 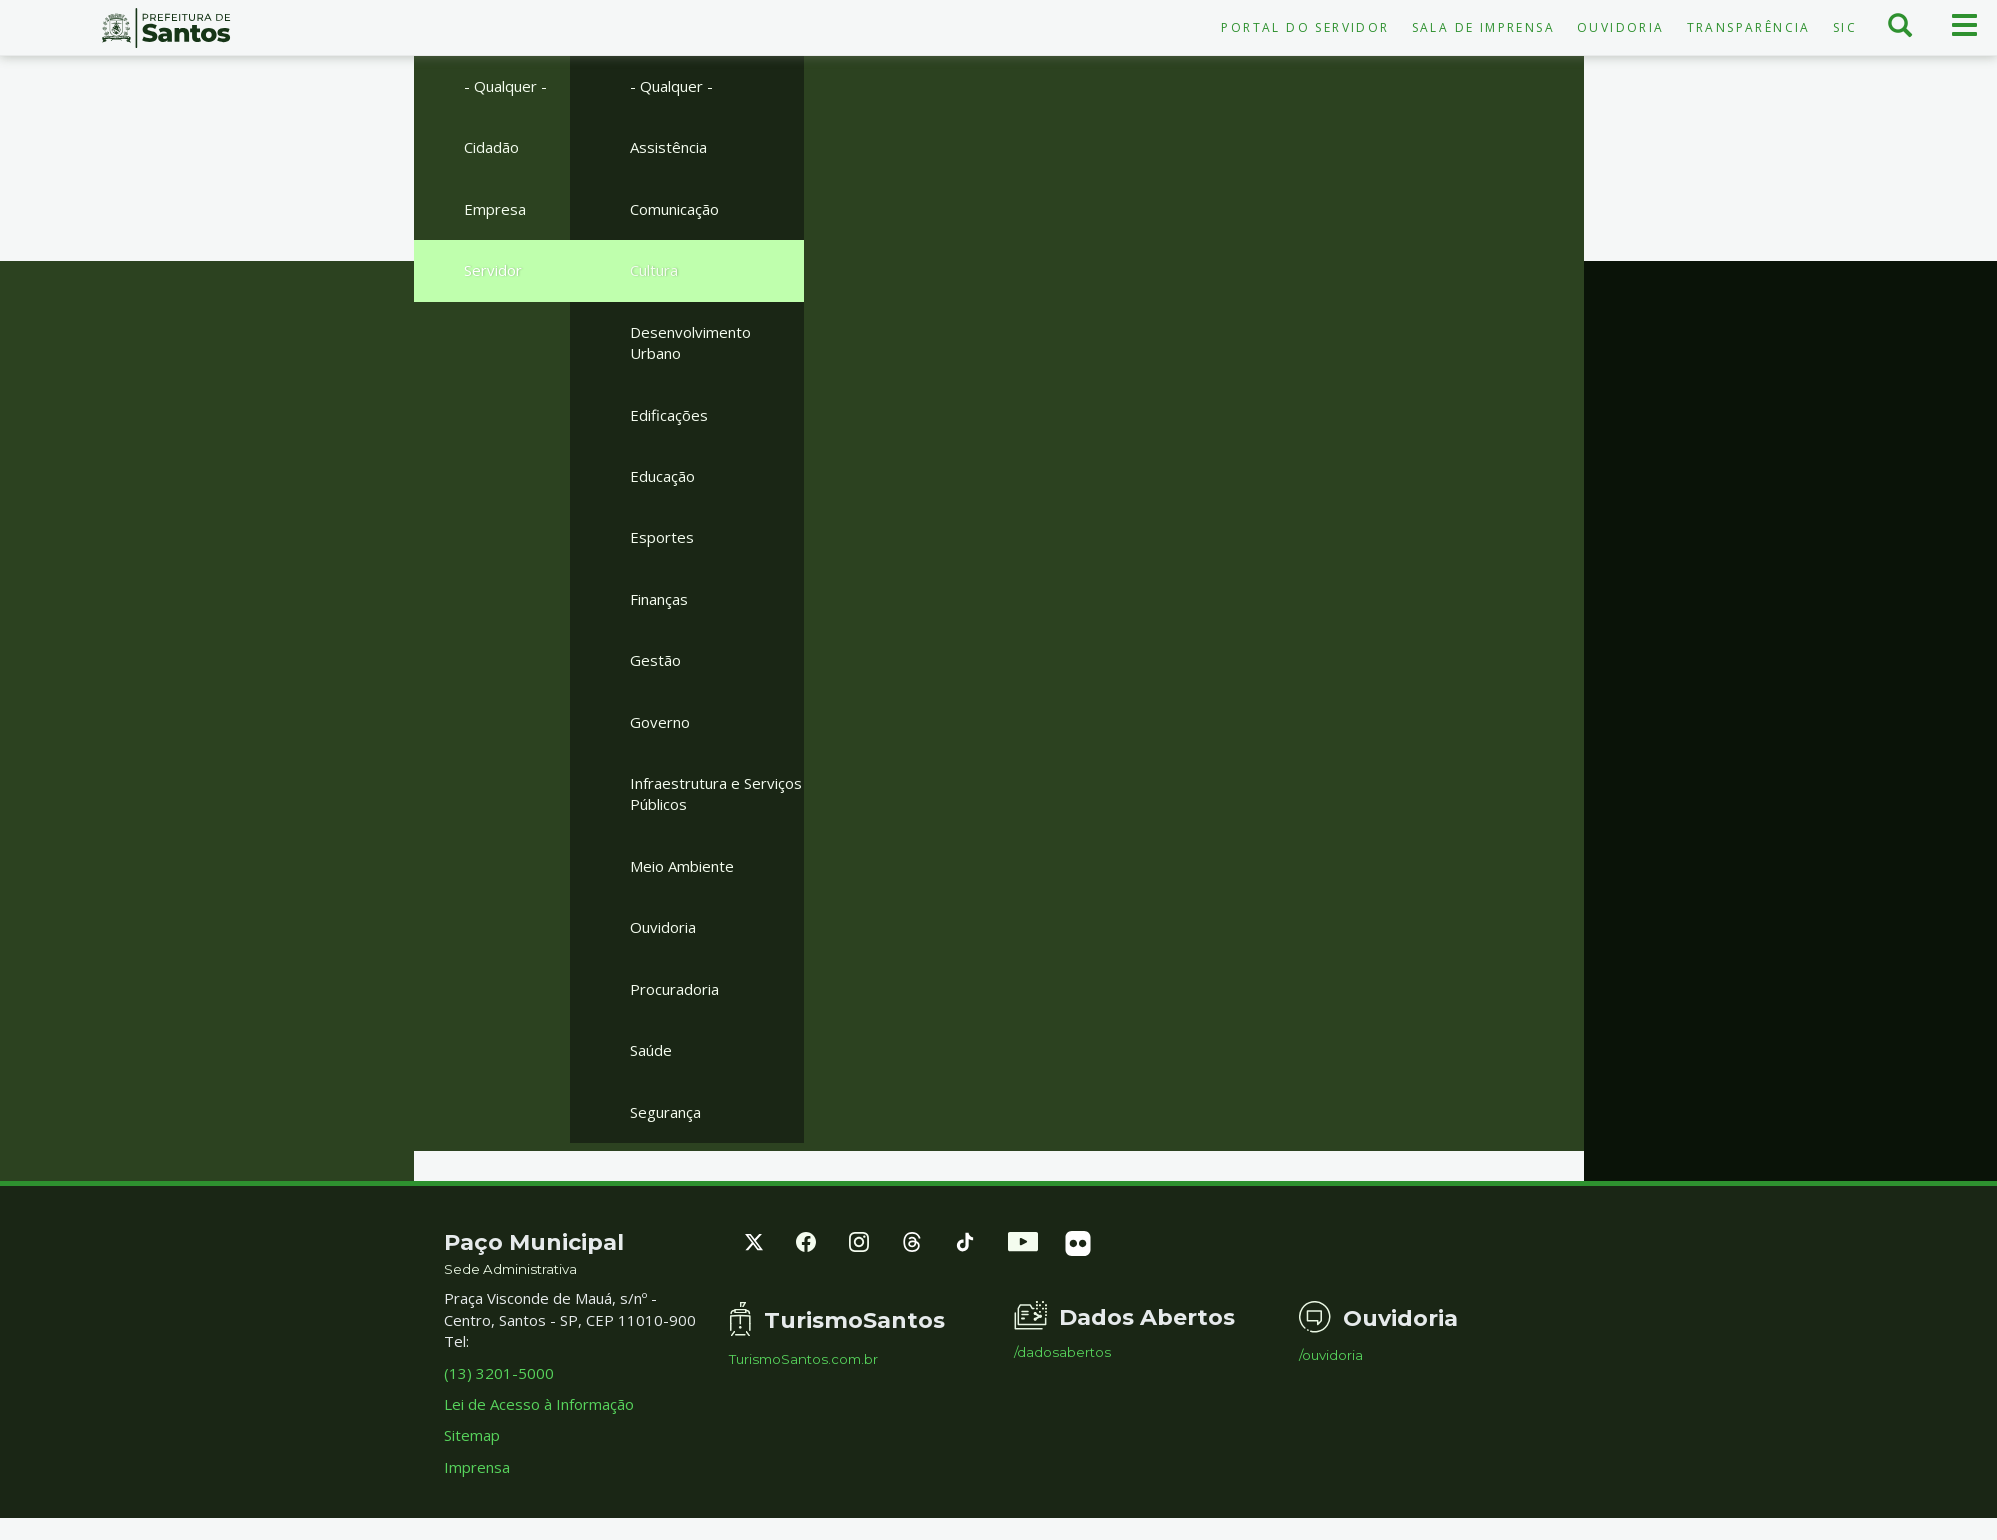 What do you see at coordinates (495, 209) in the screenshot?
I see `Empresa` at bounding box center [495, 209].